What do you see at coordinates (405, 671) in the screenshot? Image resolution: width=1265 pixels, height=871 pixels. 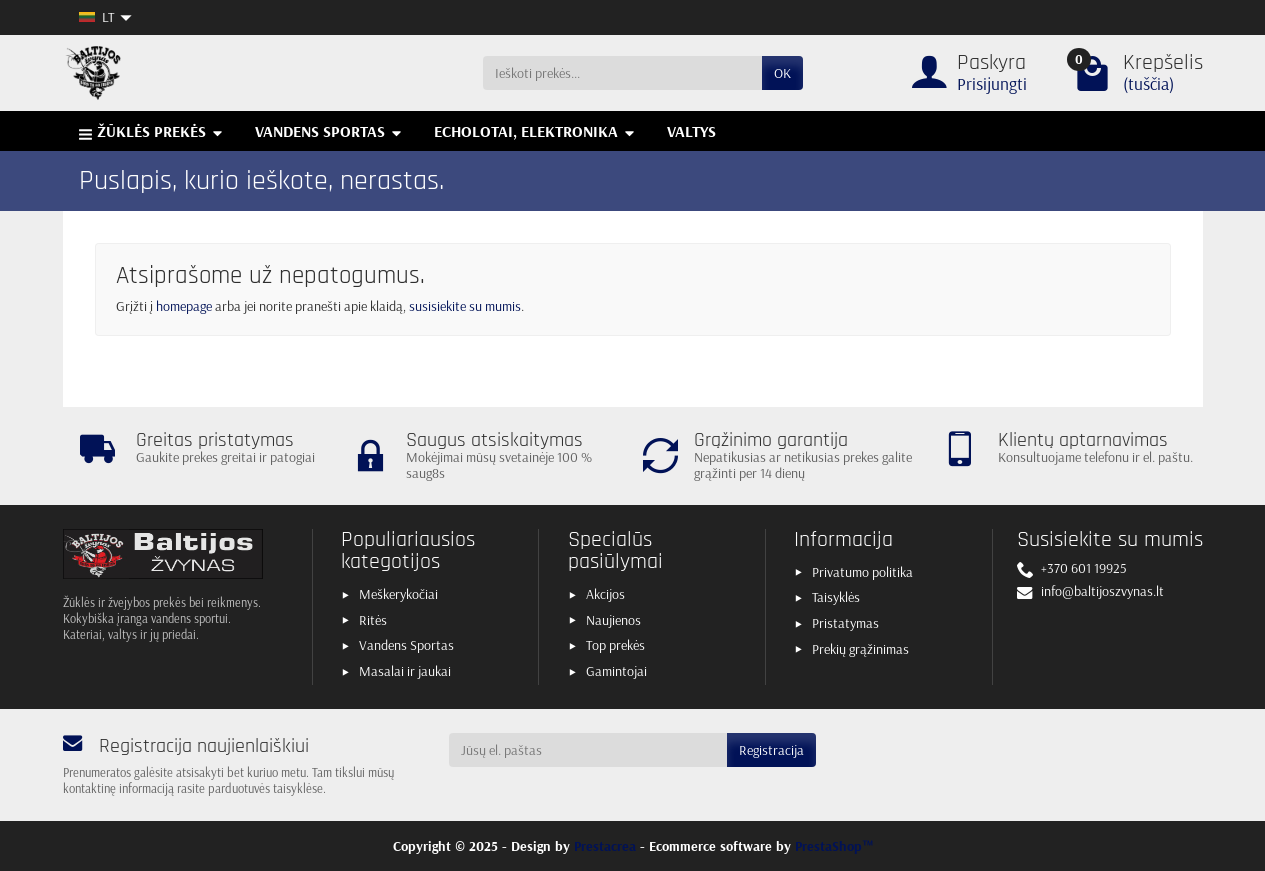 I see `Masalai ir jaukai` at bounding box center [405, 671].